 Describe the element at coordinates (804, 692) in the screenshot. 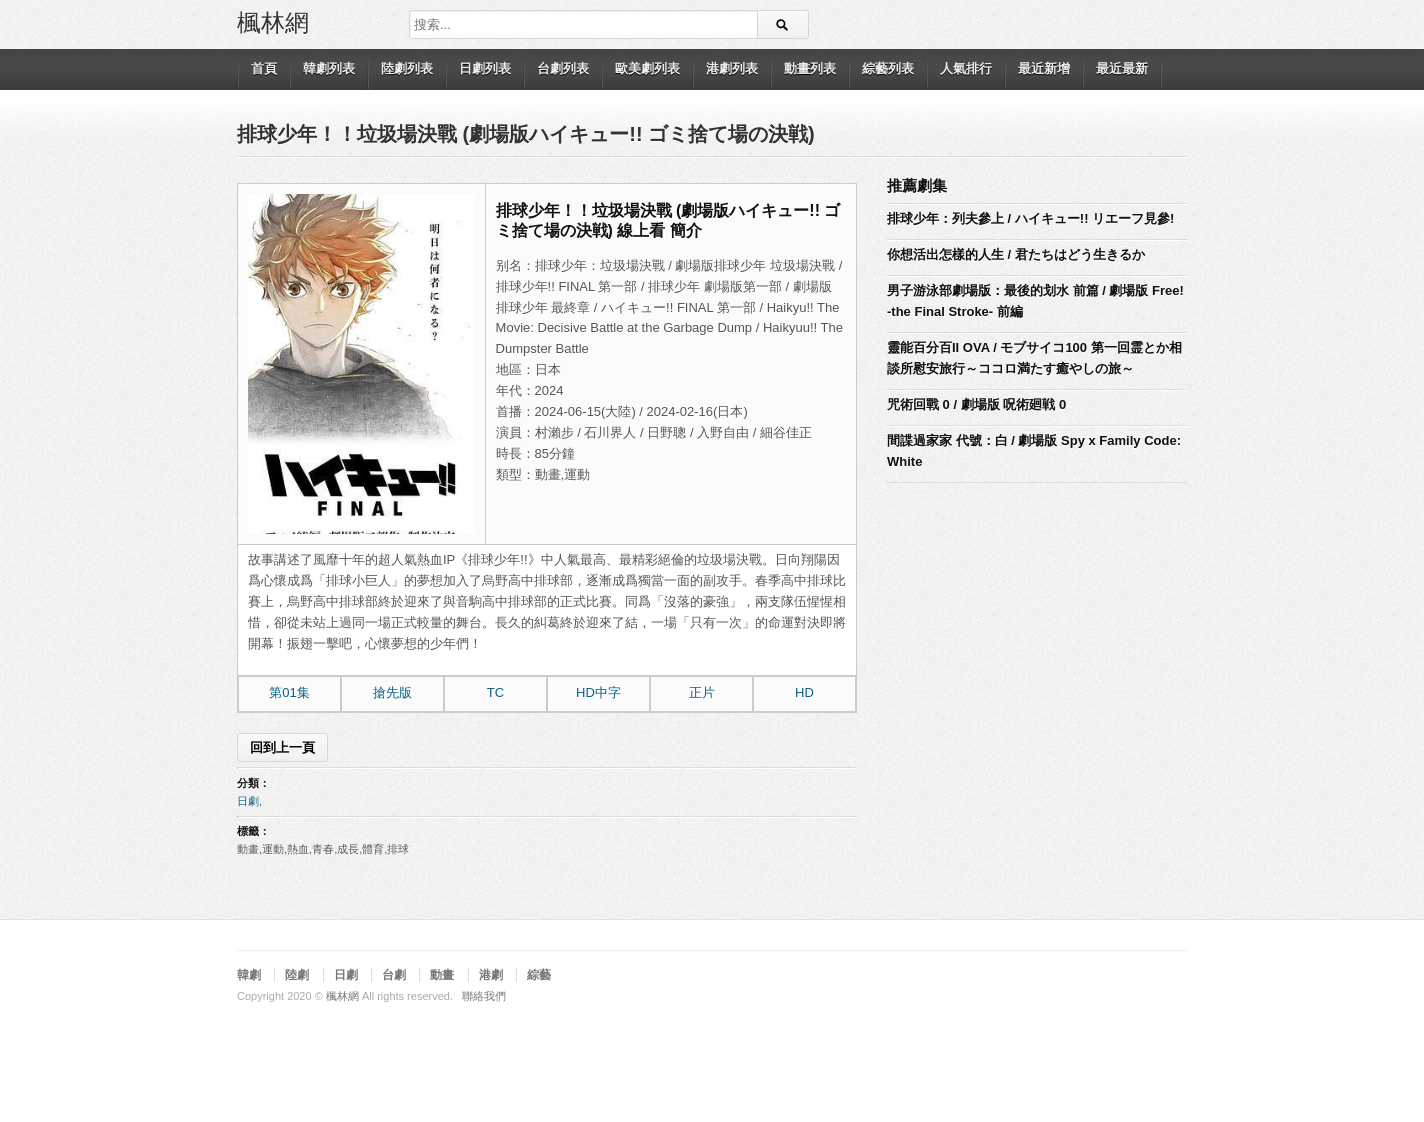

I see `HD` at that location.